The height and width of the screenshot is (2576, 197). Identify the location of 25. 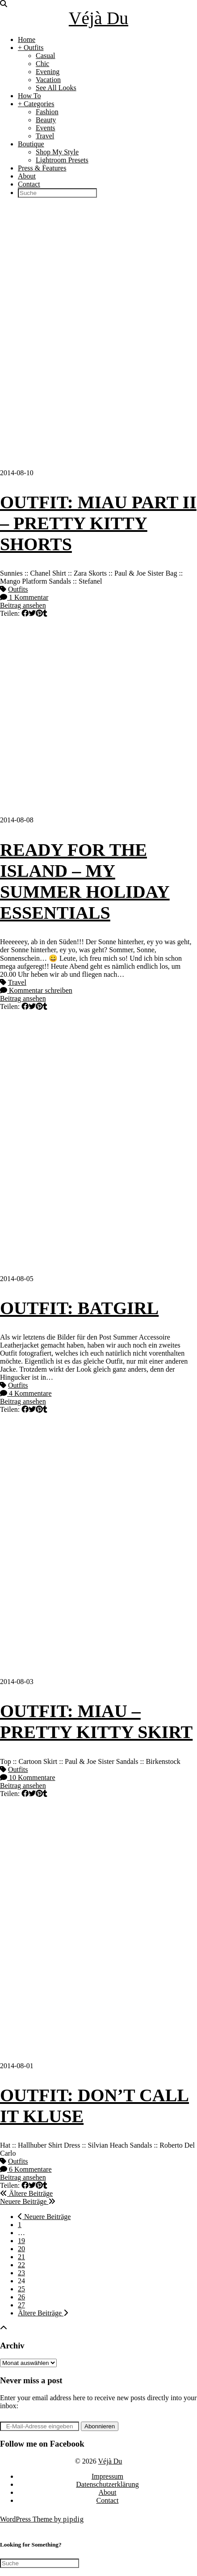
(21, 2289).